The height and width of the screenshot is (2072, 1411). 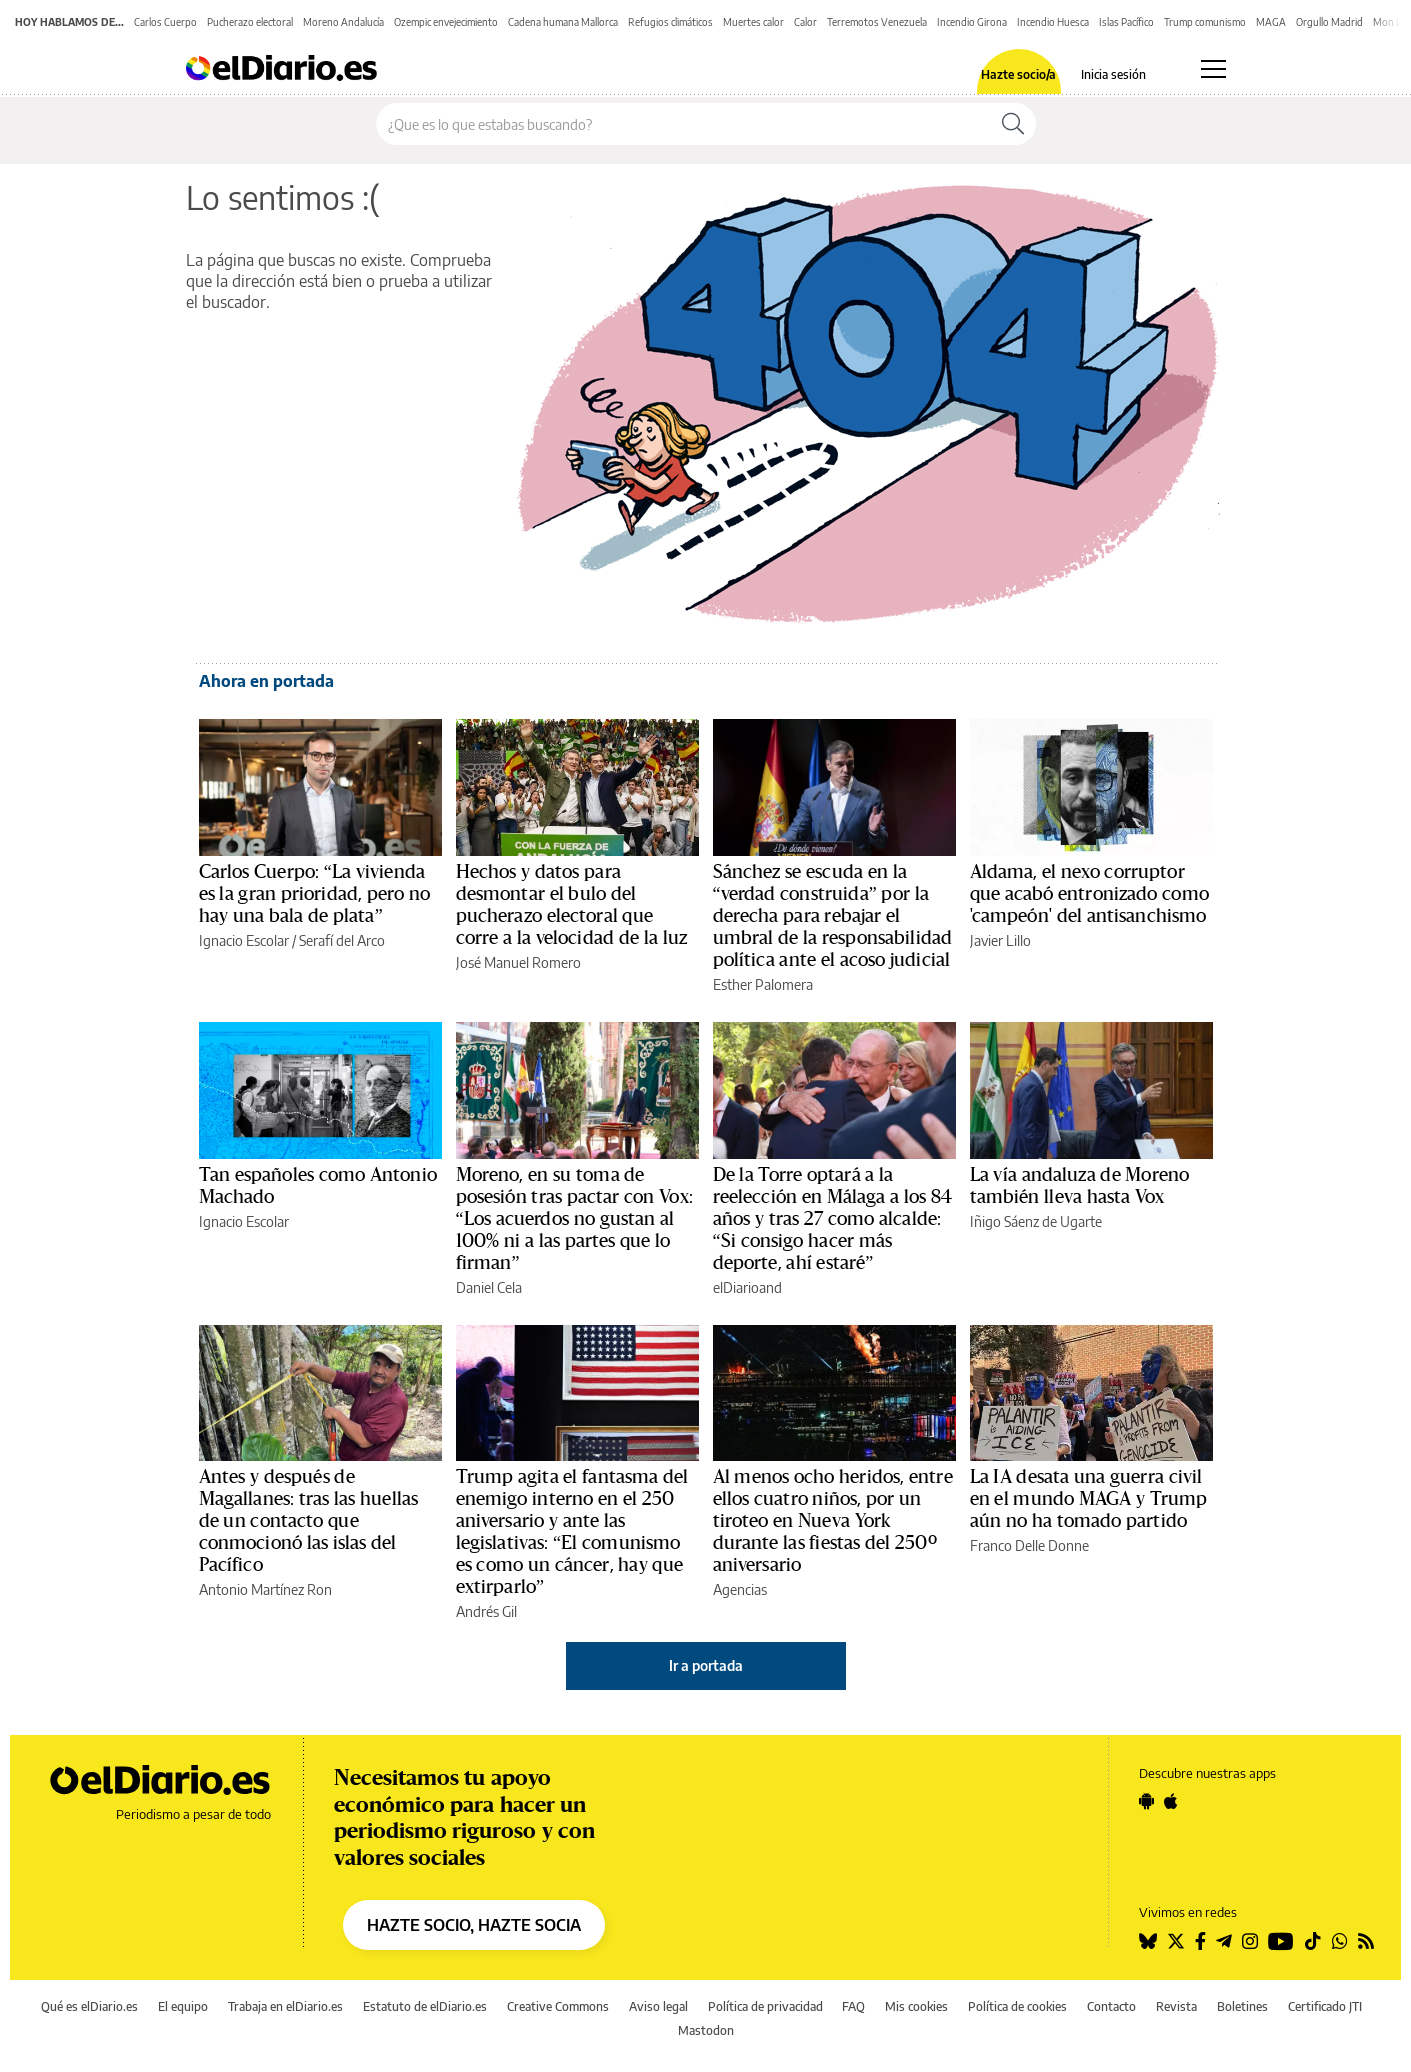 I want to click on Incendio Huesca, so click(x=1053, y=22).